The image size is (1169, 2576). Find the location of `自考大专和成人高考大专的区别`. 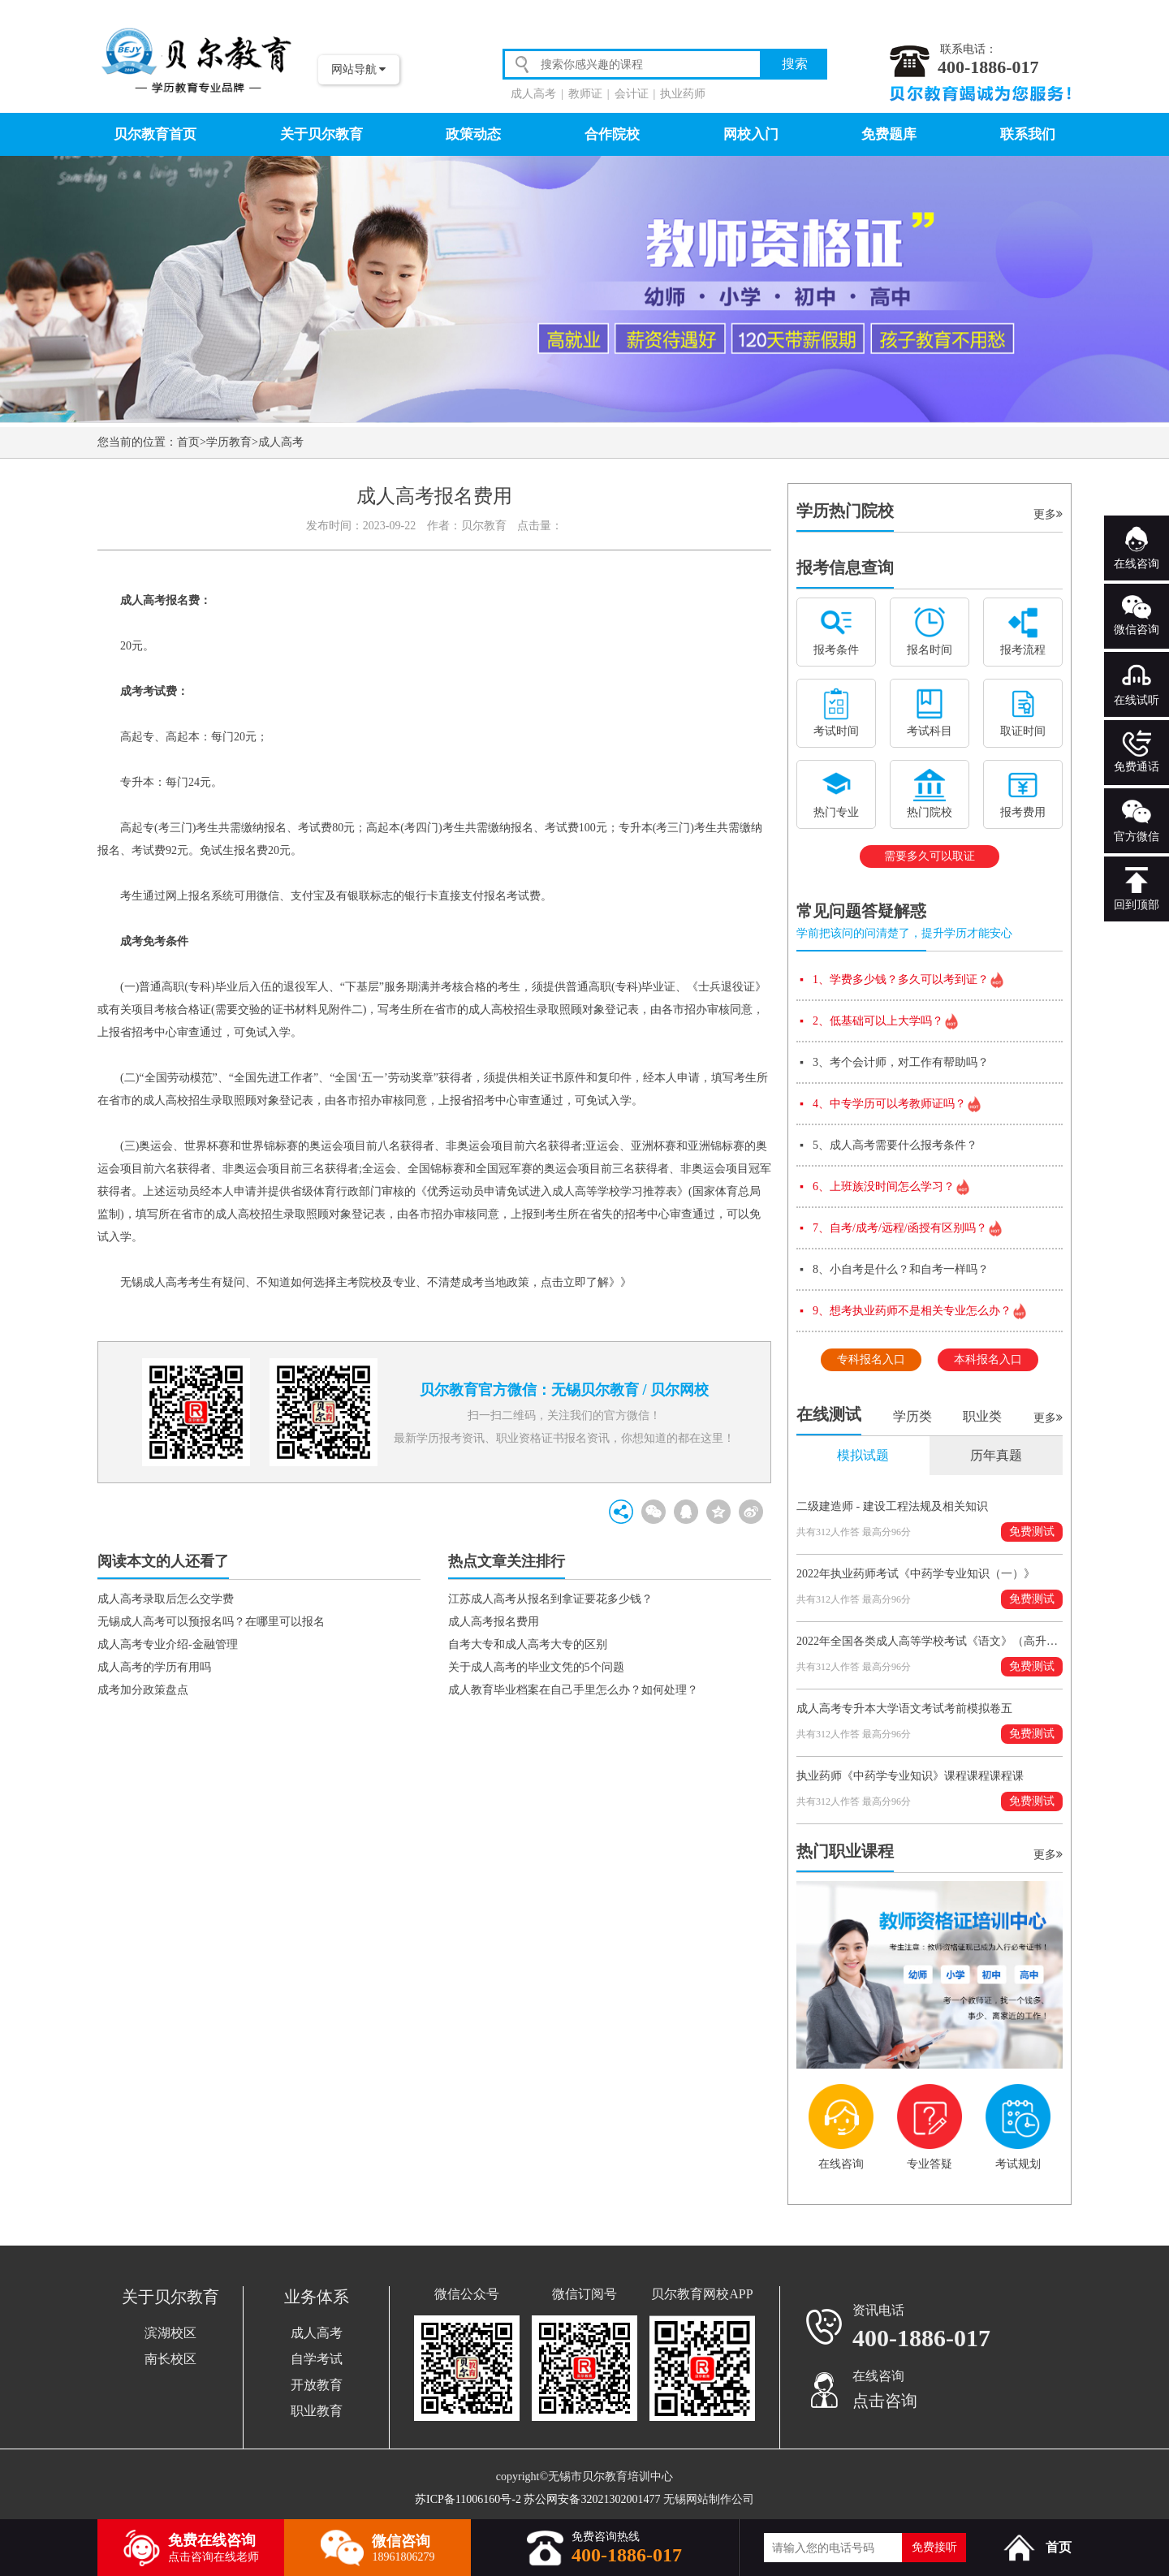

自考大专和成人高考大专的区别 is located at coordinates (527, 1644).